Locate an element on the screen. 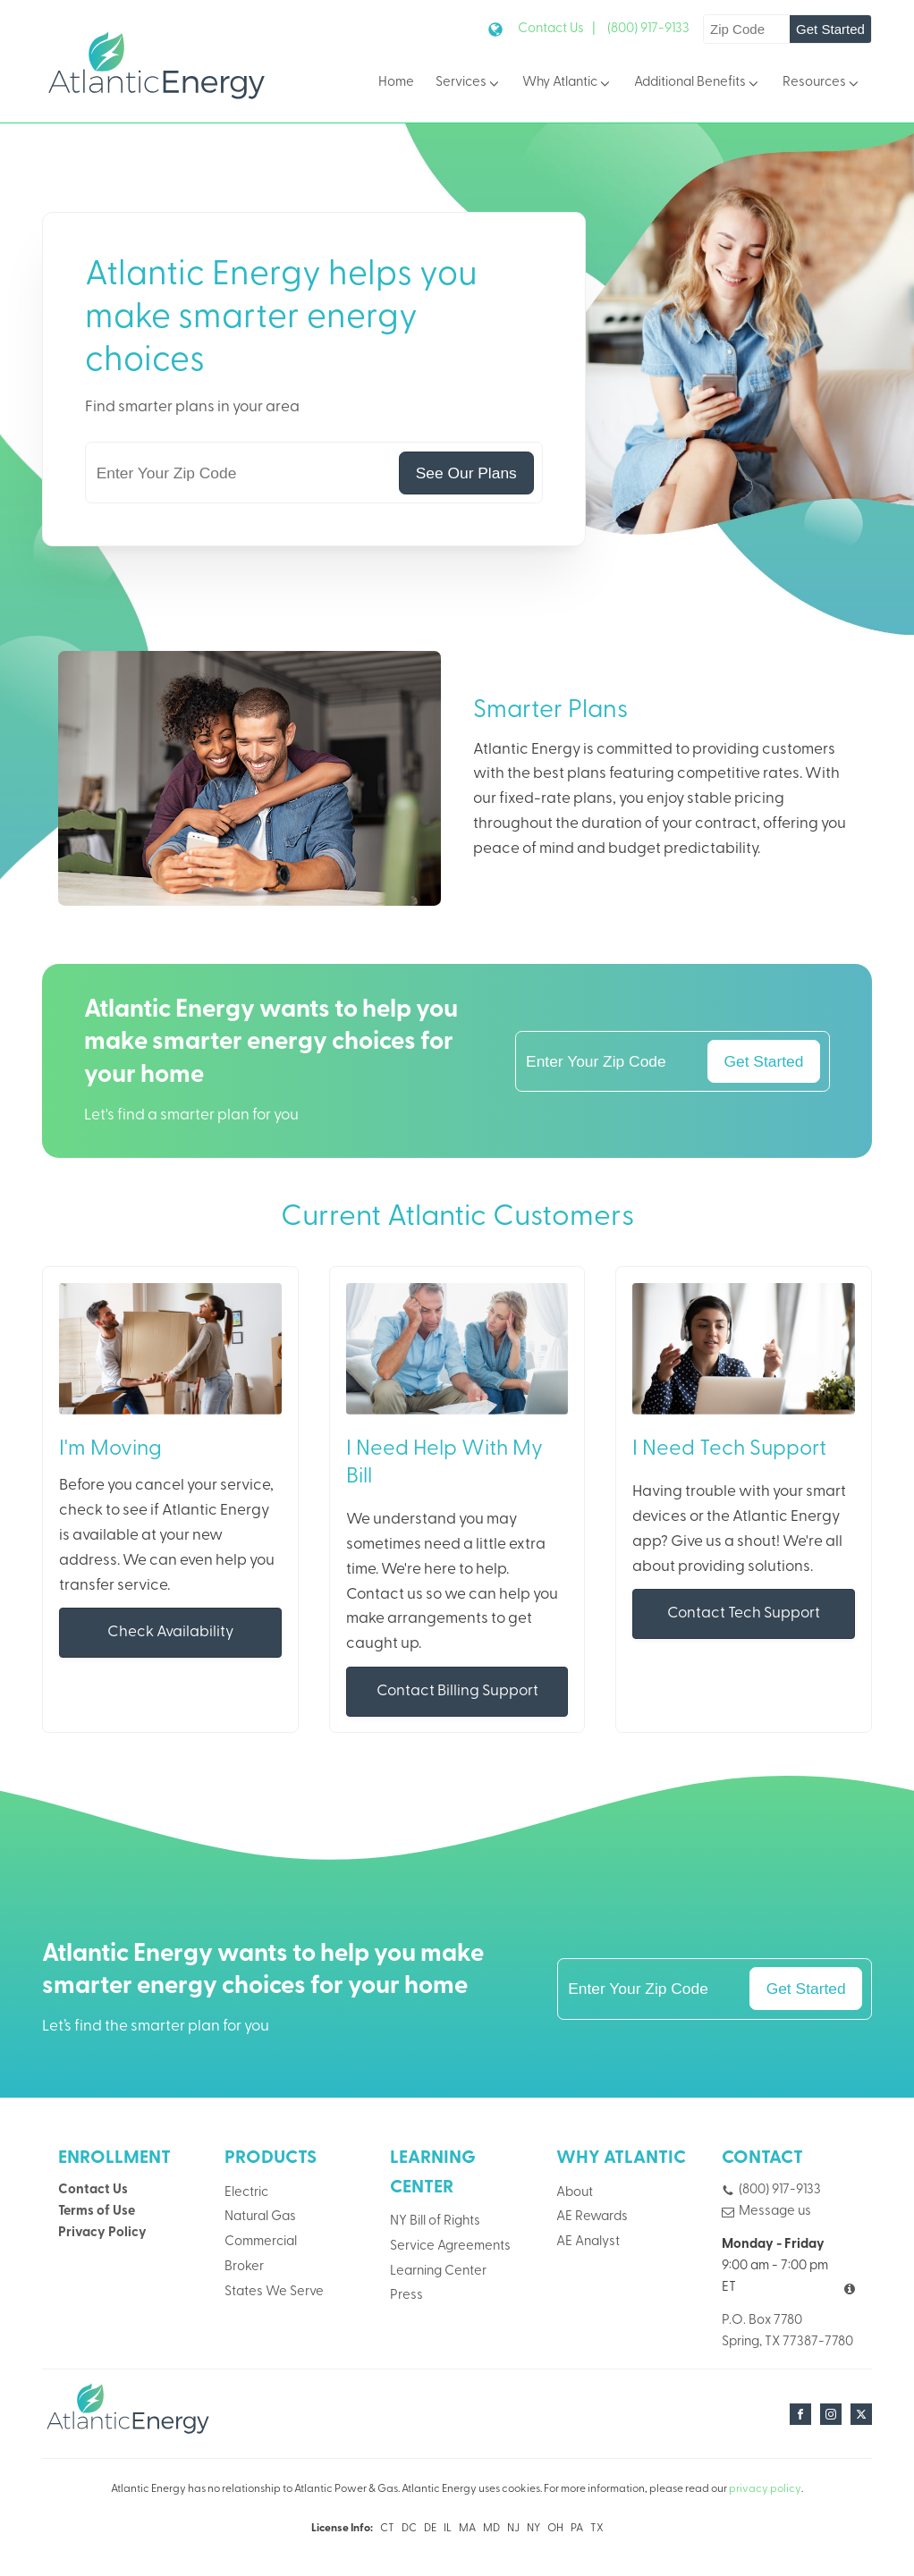 The height and width of the screenshot is (2576, 914). Resources is located at coordinates (822, 83).